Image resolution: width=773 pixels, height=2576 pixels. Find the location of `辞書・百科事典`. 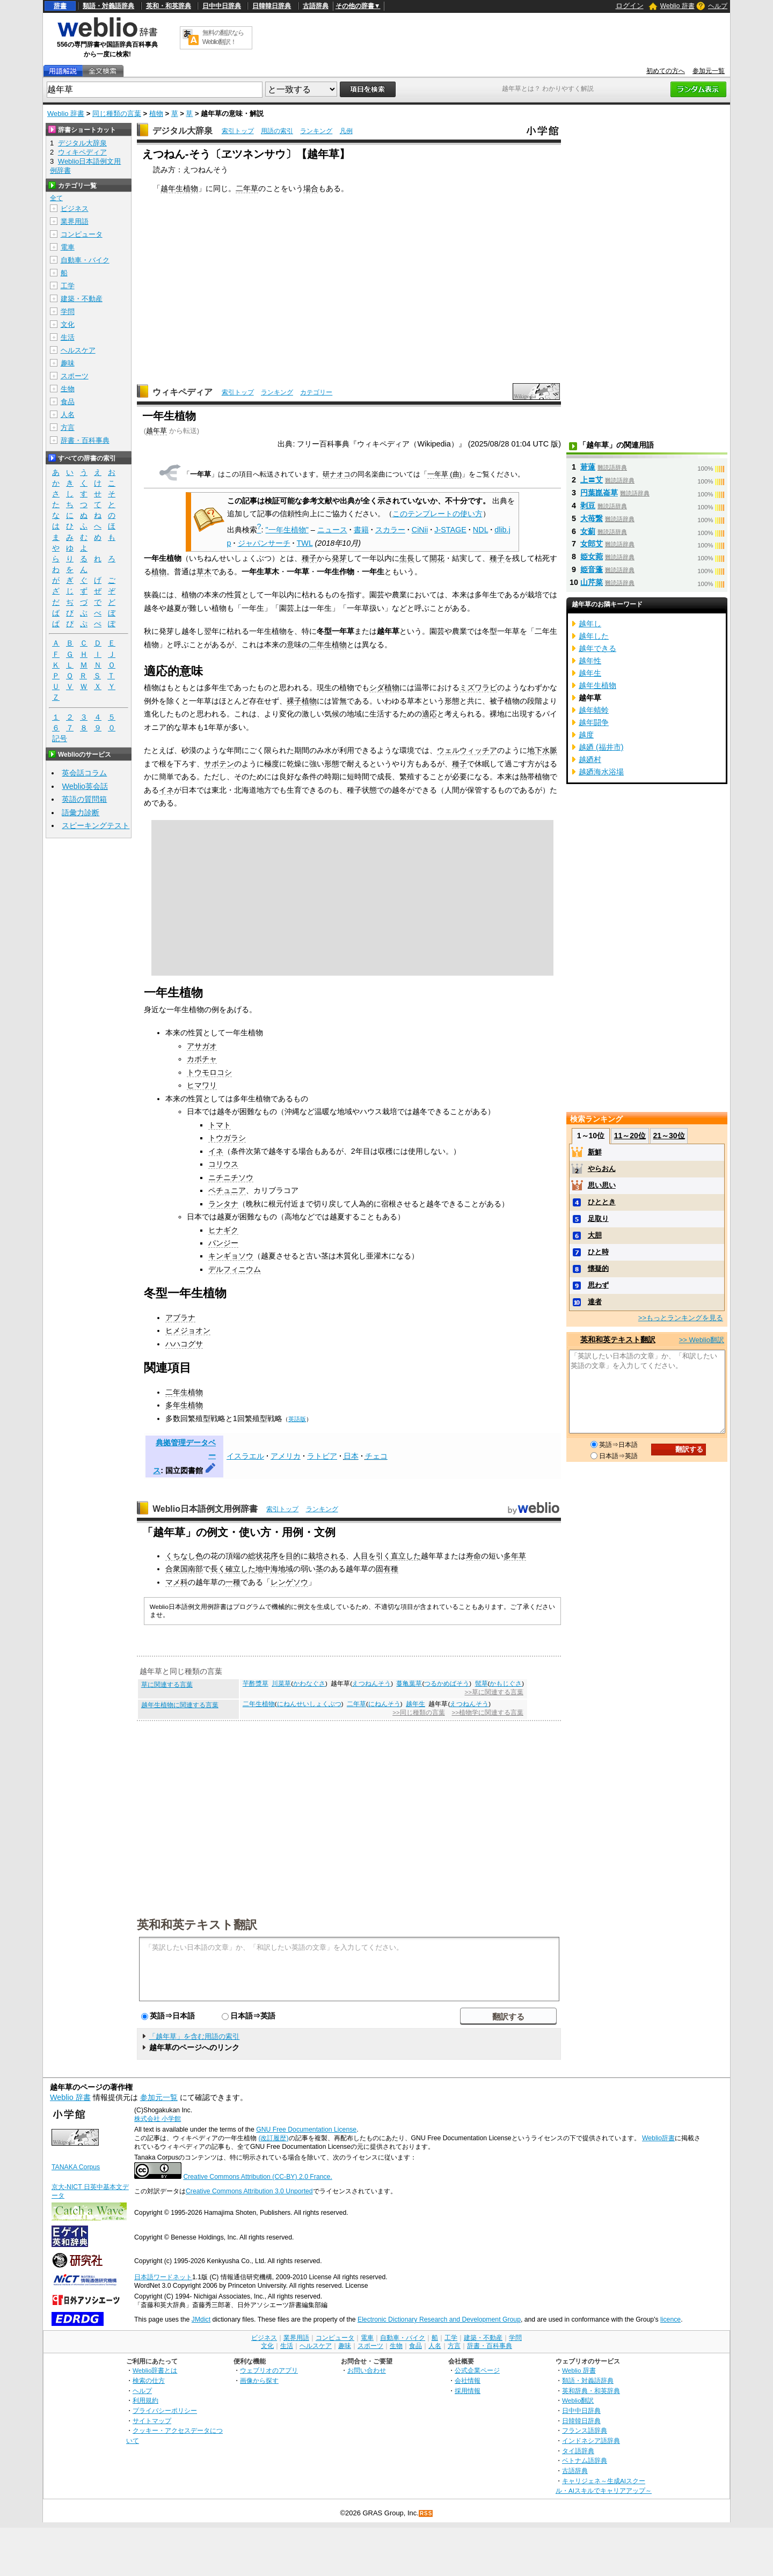

辞書・百科事典 is located at coordinates (85, 440).